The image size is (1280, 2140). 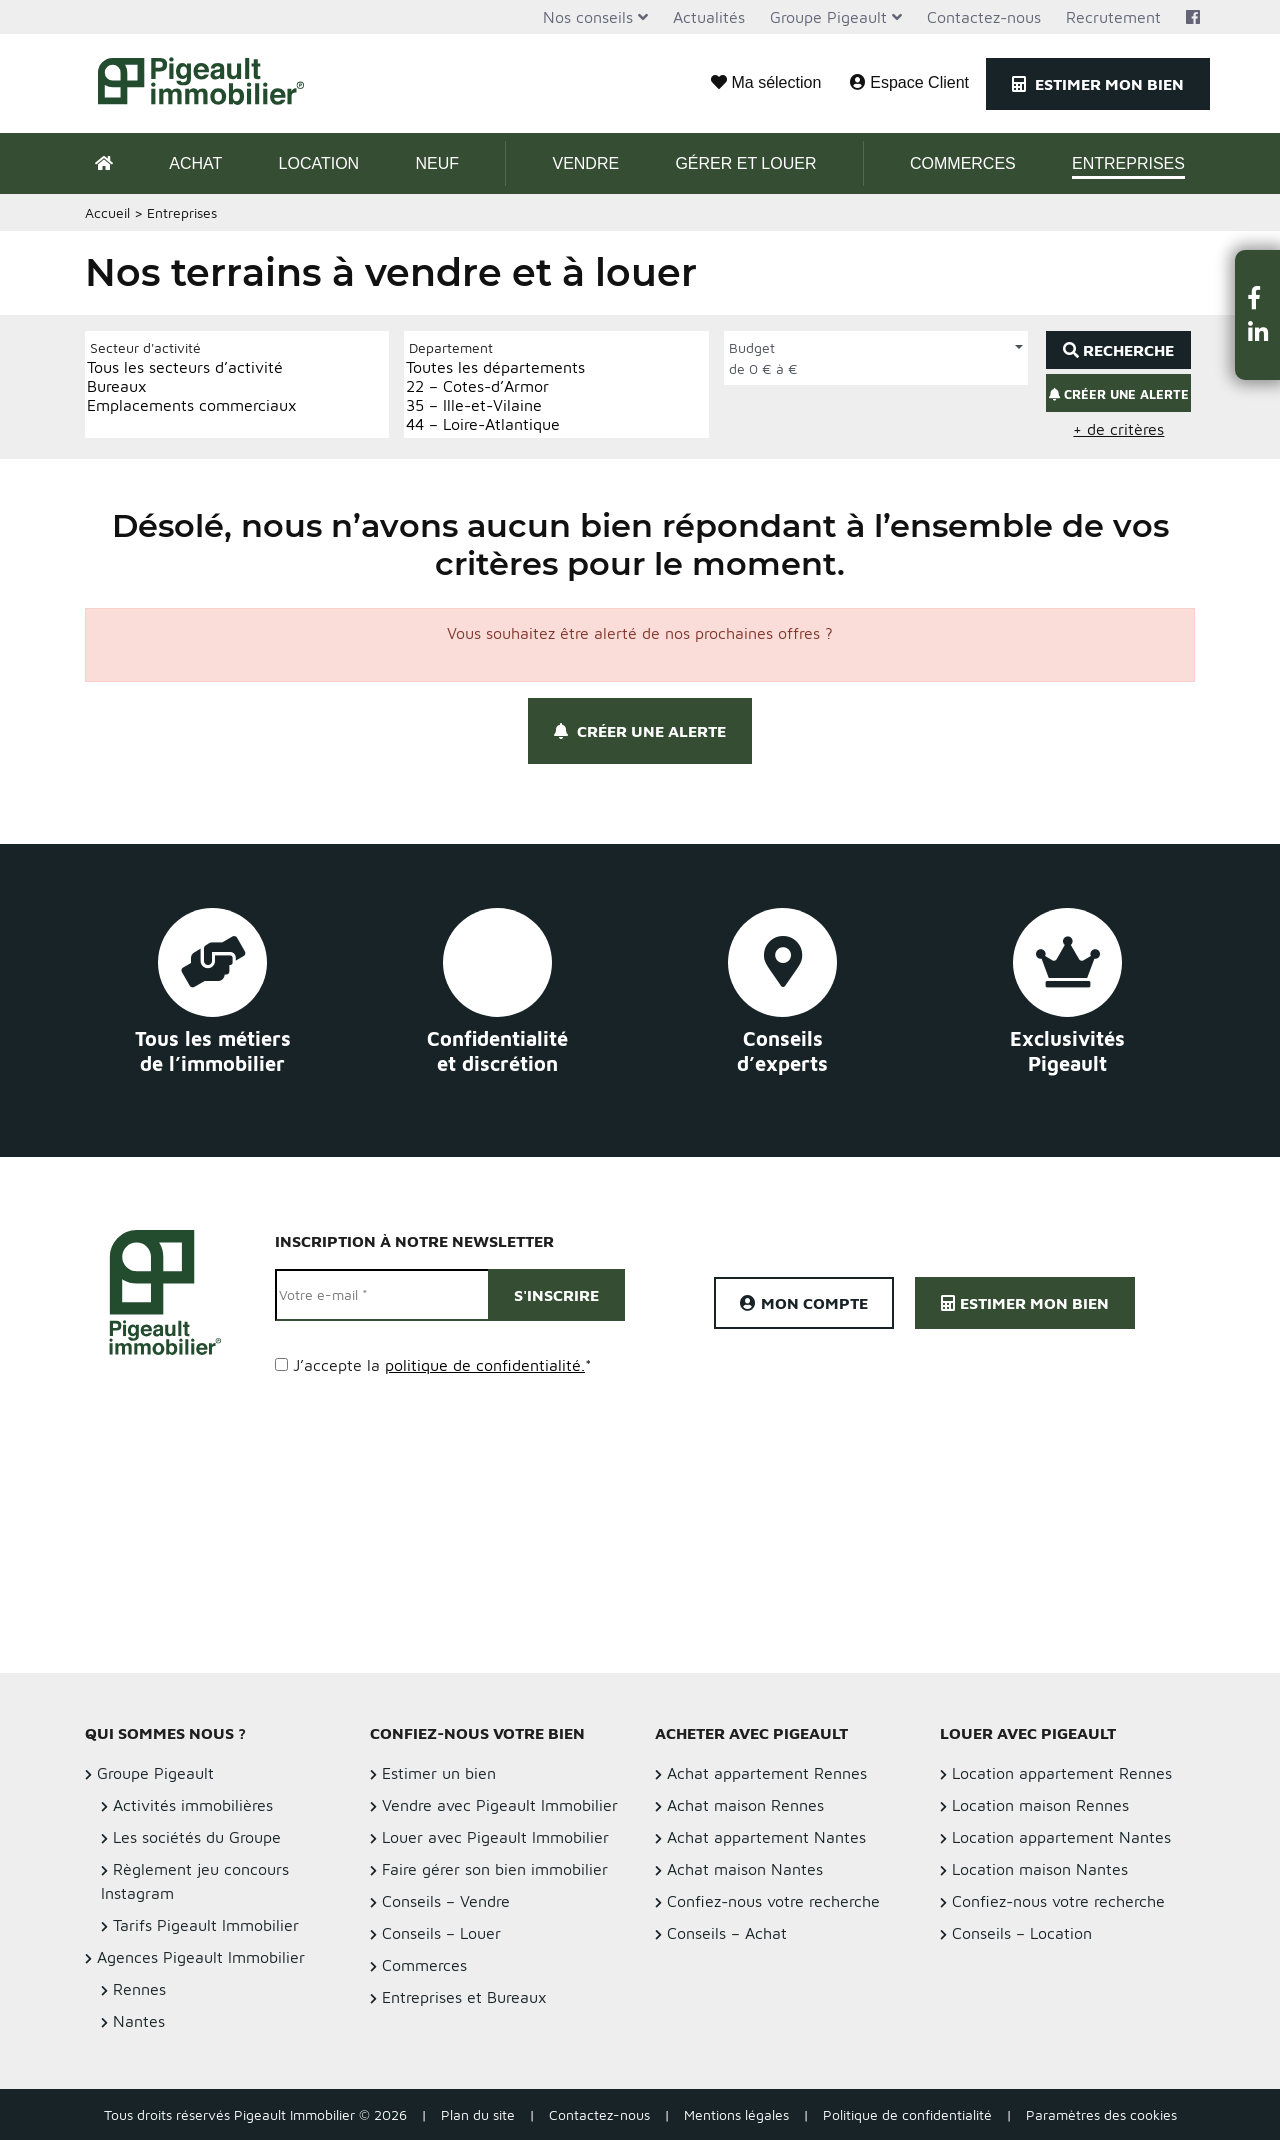 What do you see at coordinates (709, 17) in the screenshot?
I see `Actualités` at bounding box center [709, 17].